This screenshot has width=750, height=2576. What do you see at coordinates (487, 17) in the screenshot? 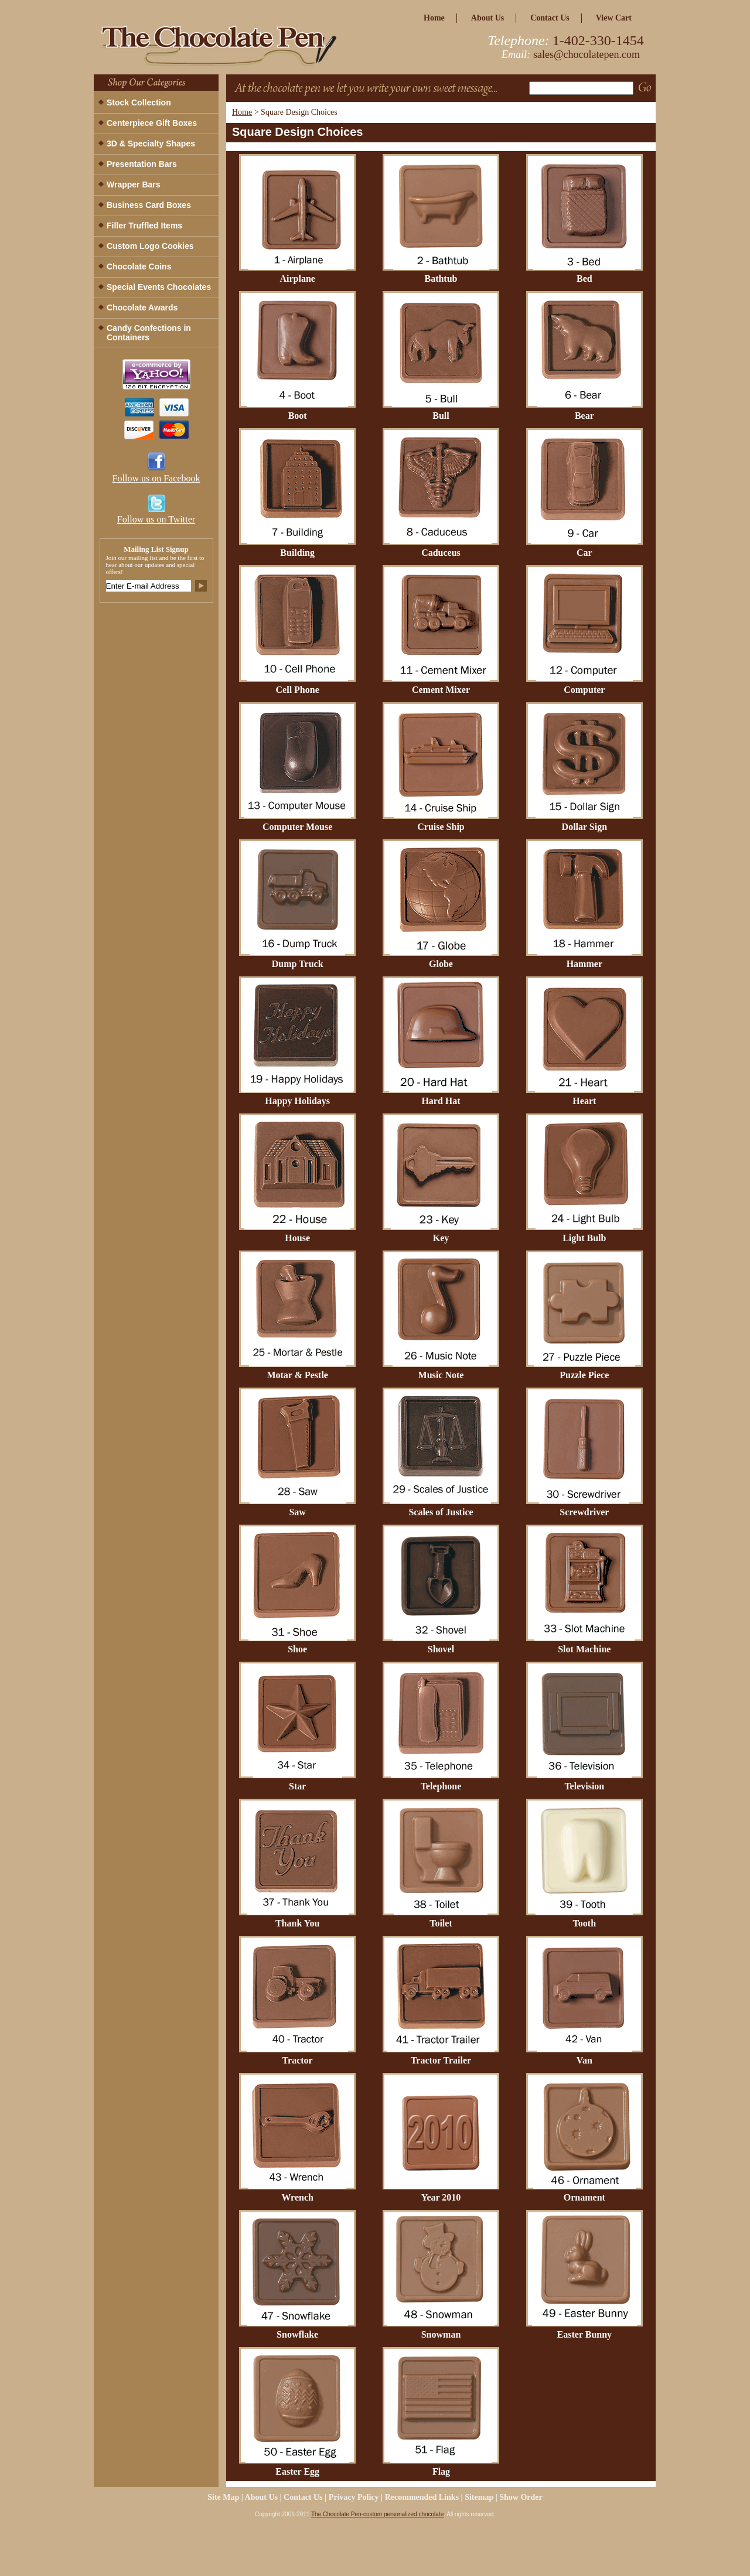
I see `about us` at bounding box center [487, 17].